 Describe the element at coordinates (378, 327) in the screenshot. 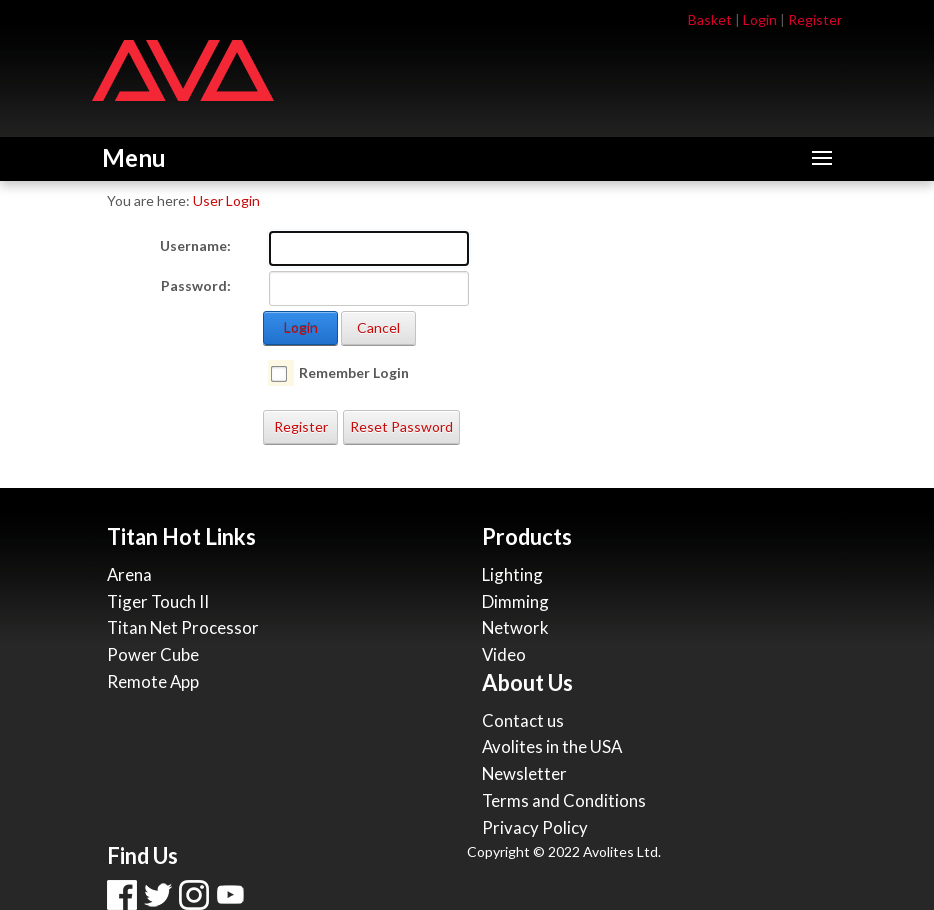

I see `Cancel` at that location.